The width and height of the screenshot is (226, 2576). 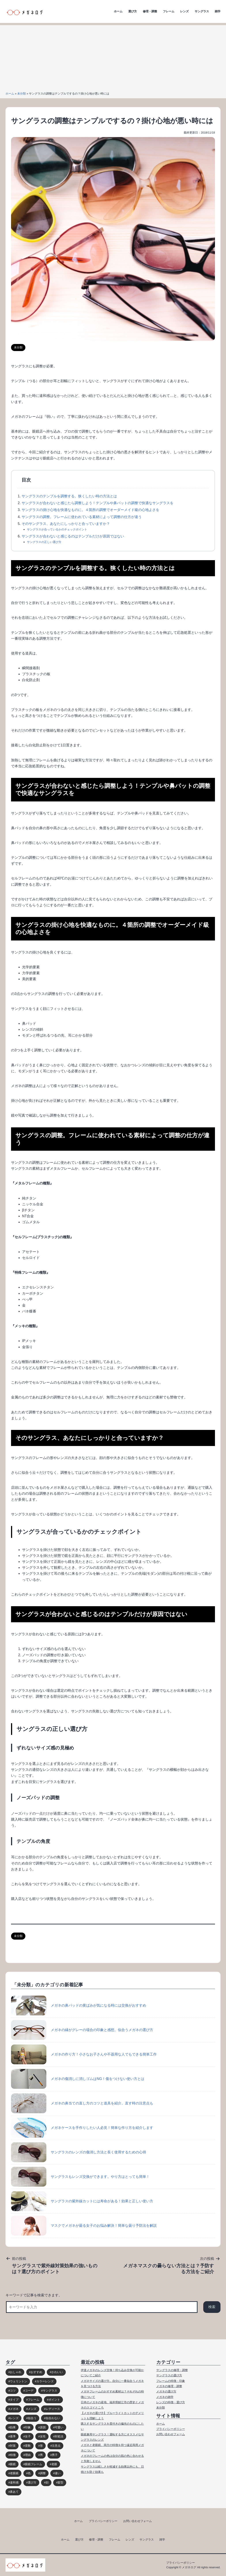 I want to click on ウェリントン [ウェリントン (17個の項目)], so click(x=18, y=2381).